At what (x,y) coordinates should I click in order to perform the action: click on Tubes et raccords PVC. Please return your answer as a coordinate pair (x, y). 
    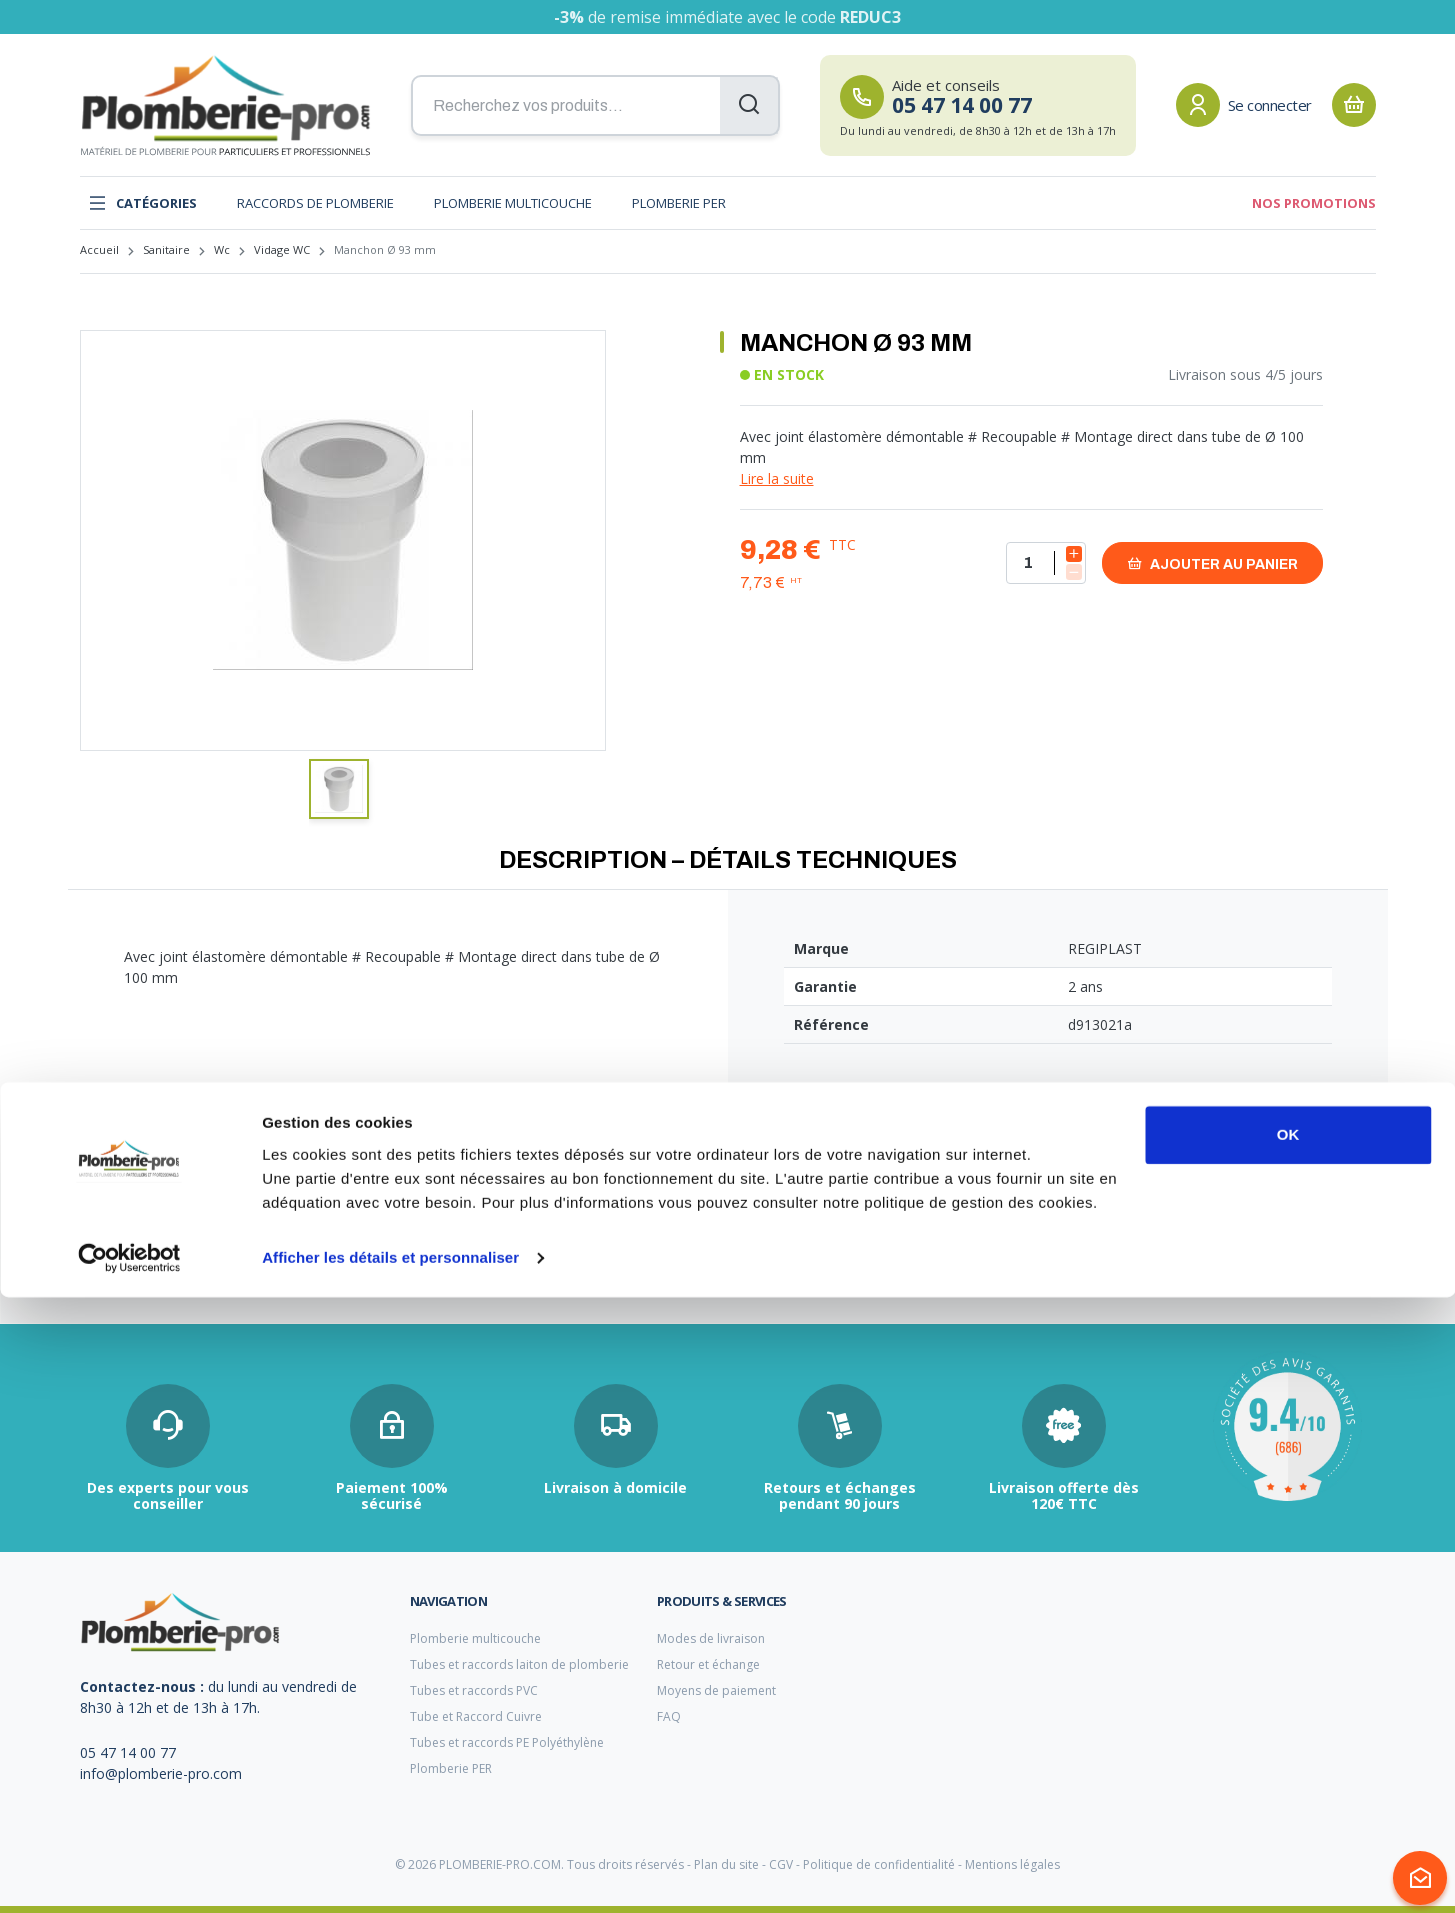
    Looking at the image, I should click on (474, 1690).